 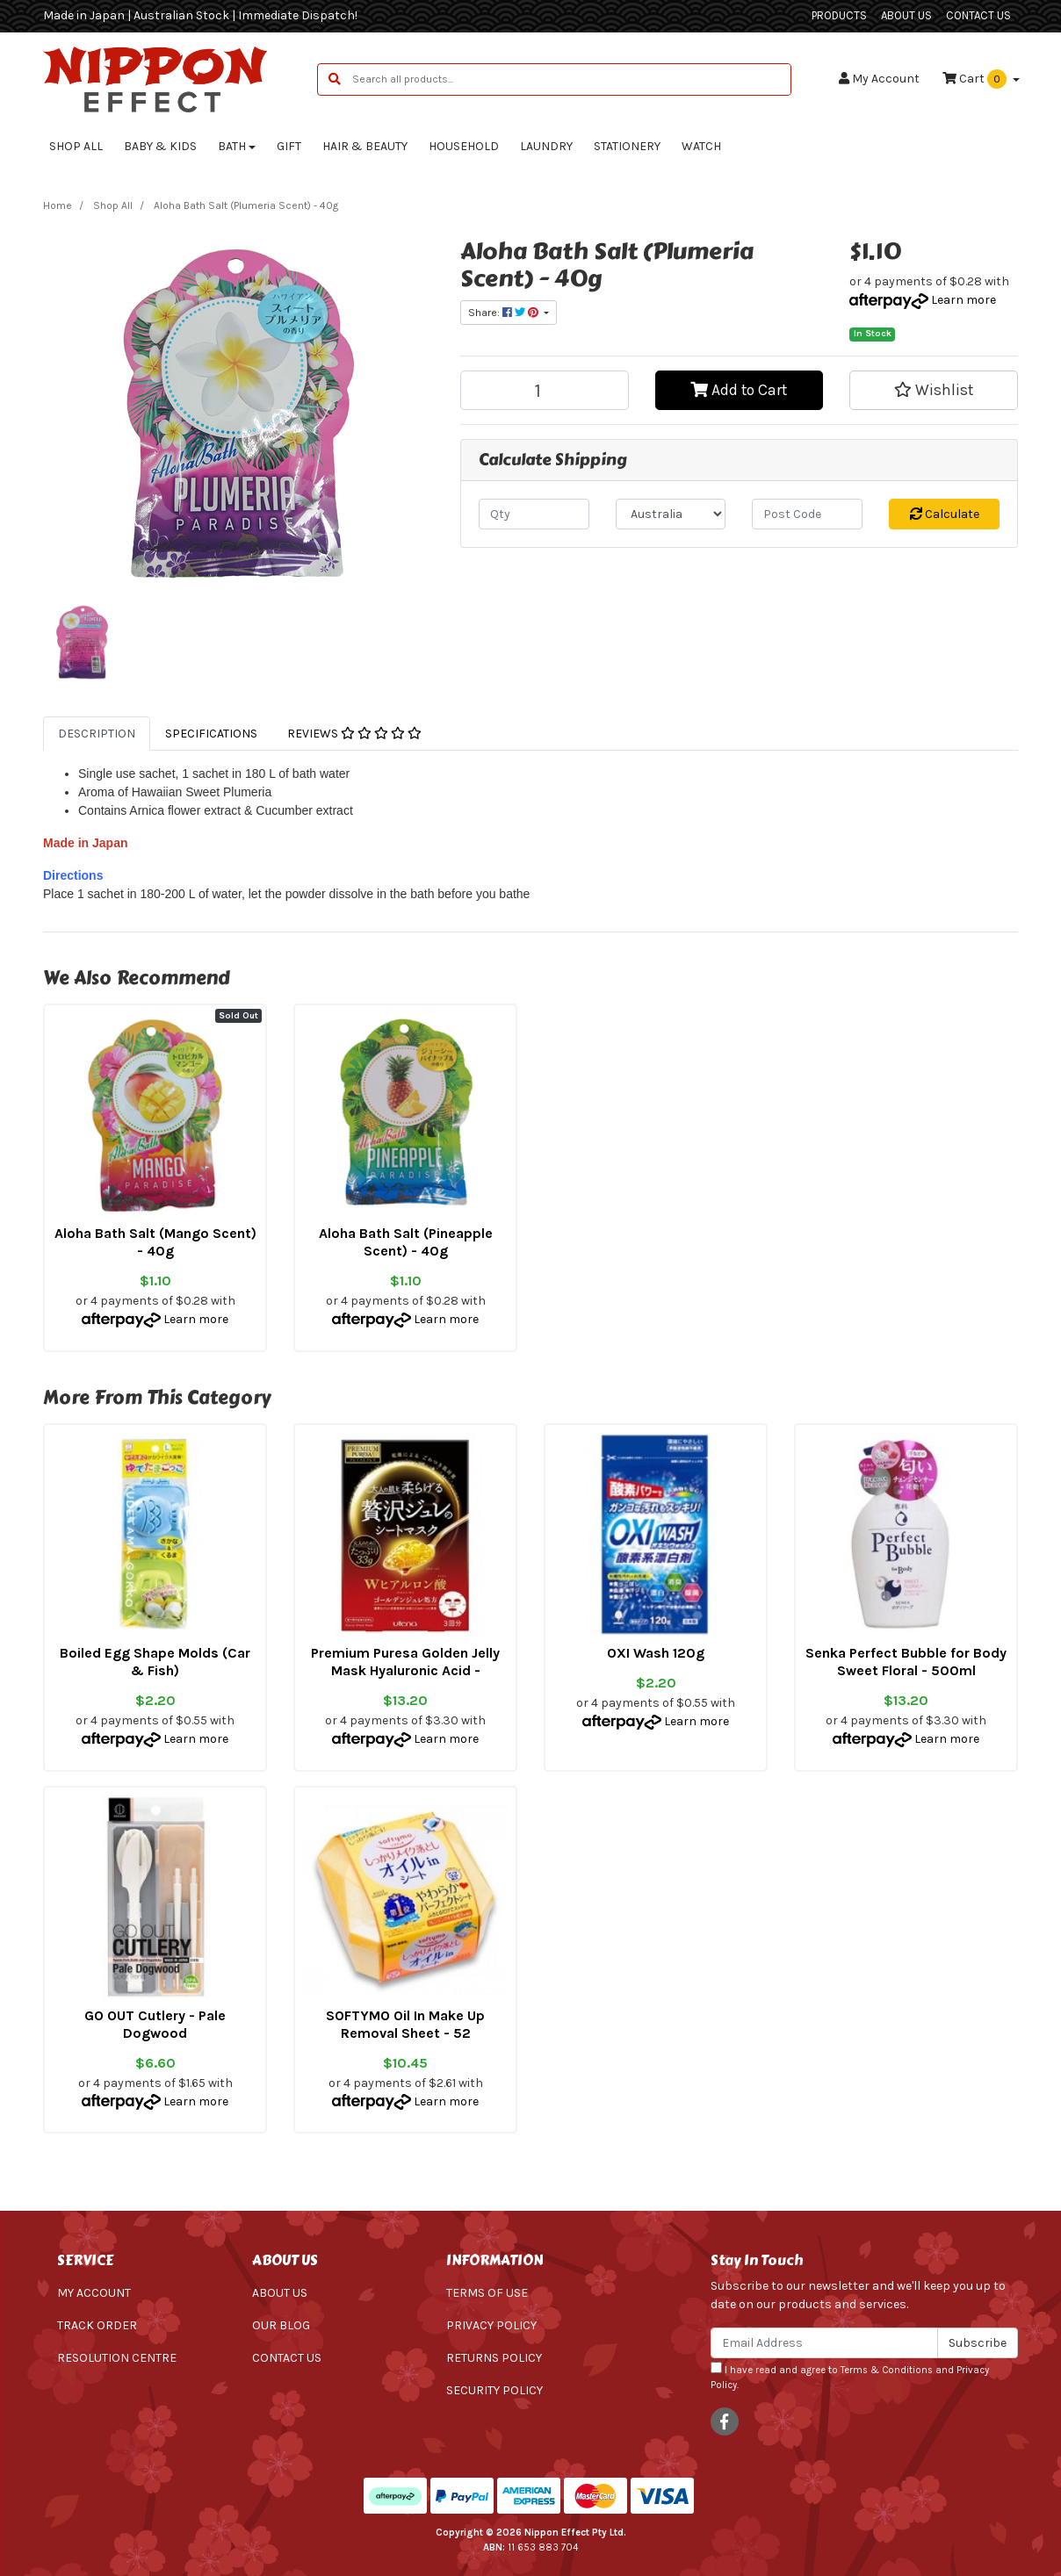 What do you see at coordinates (933, 390) in the screenshot?
I see `[button]` at bounding box center [933, 390].